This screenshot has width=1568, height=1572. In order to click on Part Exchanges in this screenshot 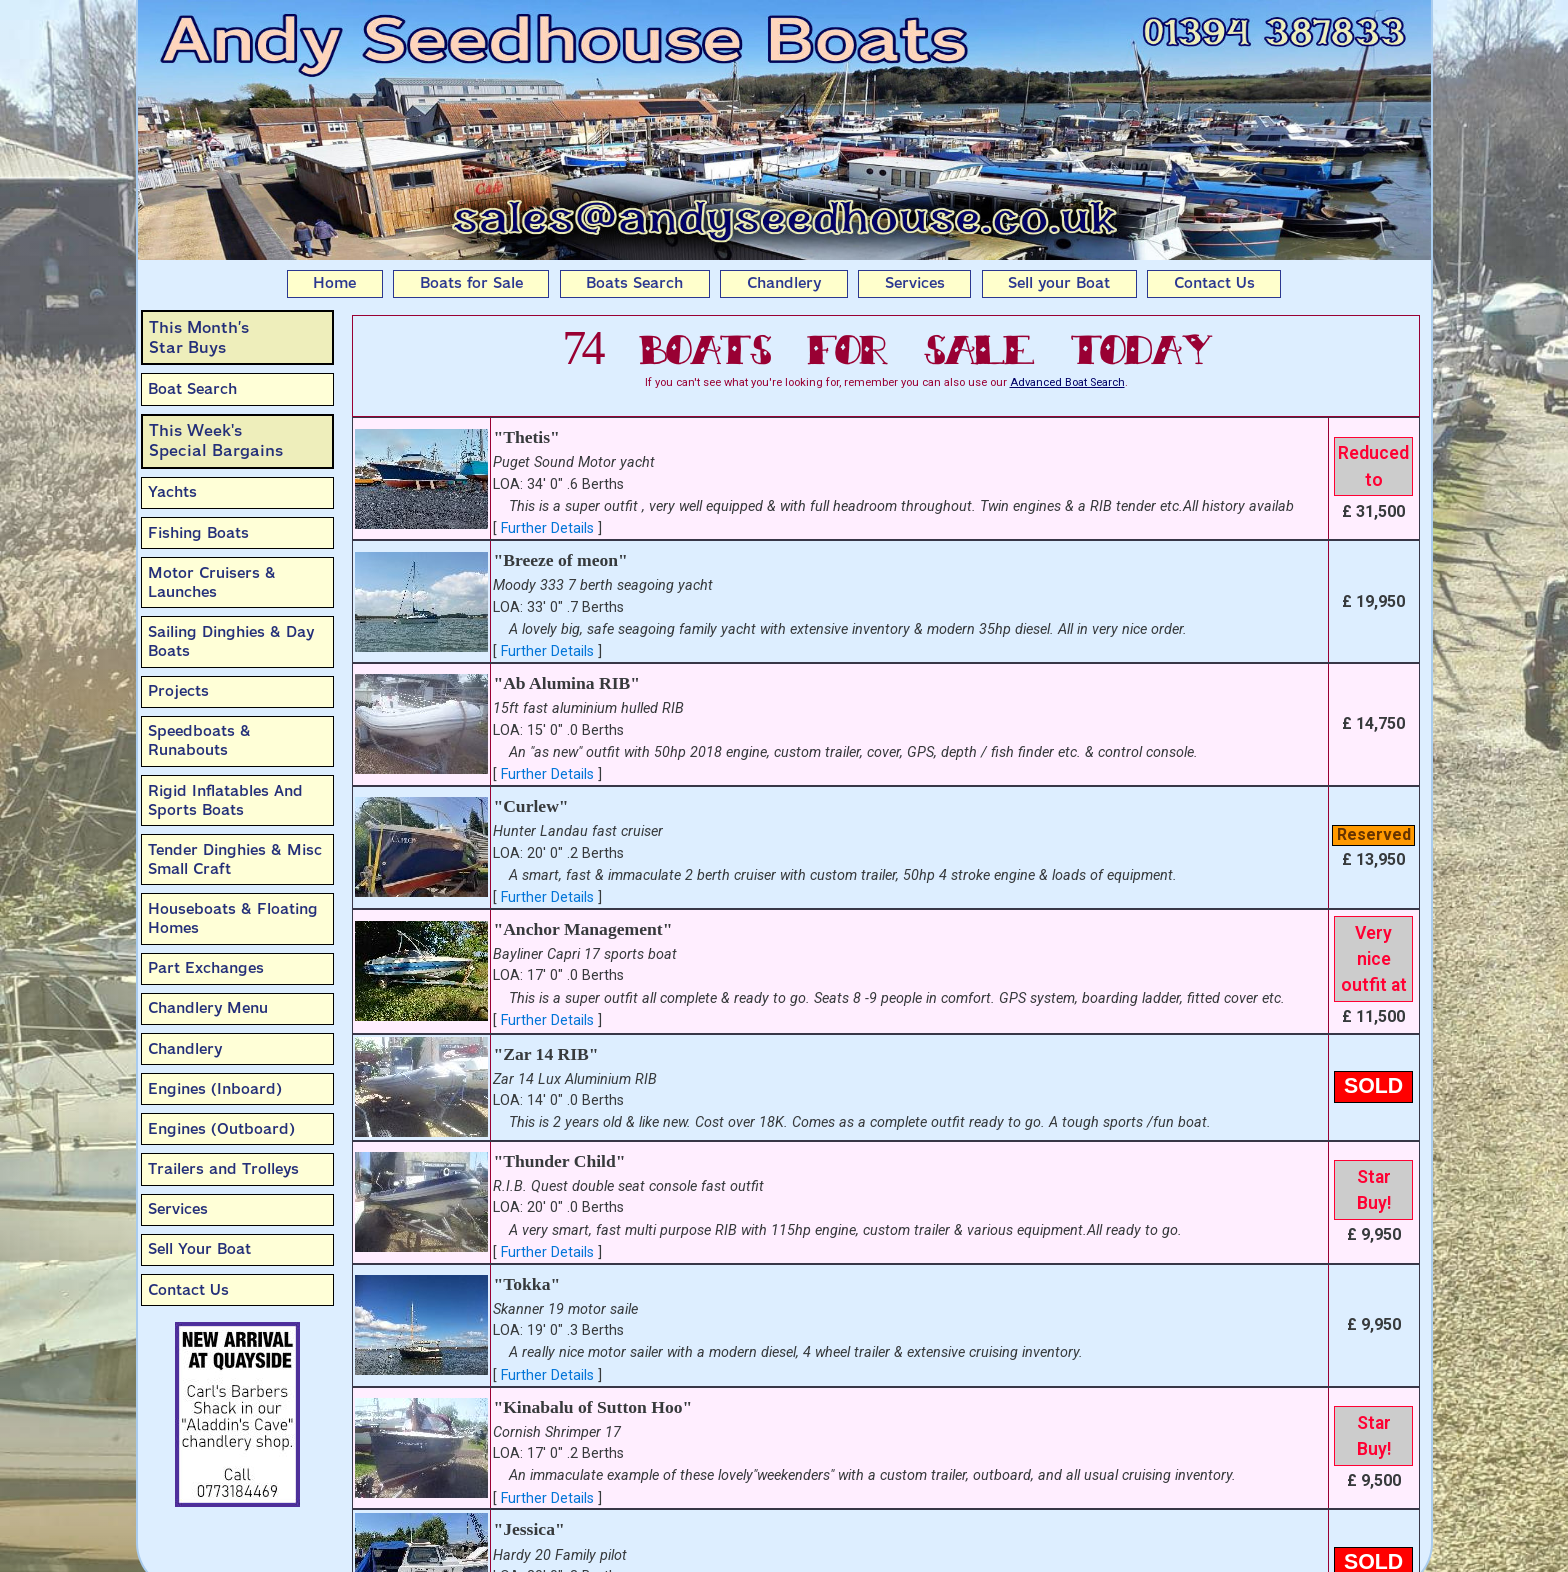, I will do `click(206, 968)`.